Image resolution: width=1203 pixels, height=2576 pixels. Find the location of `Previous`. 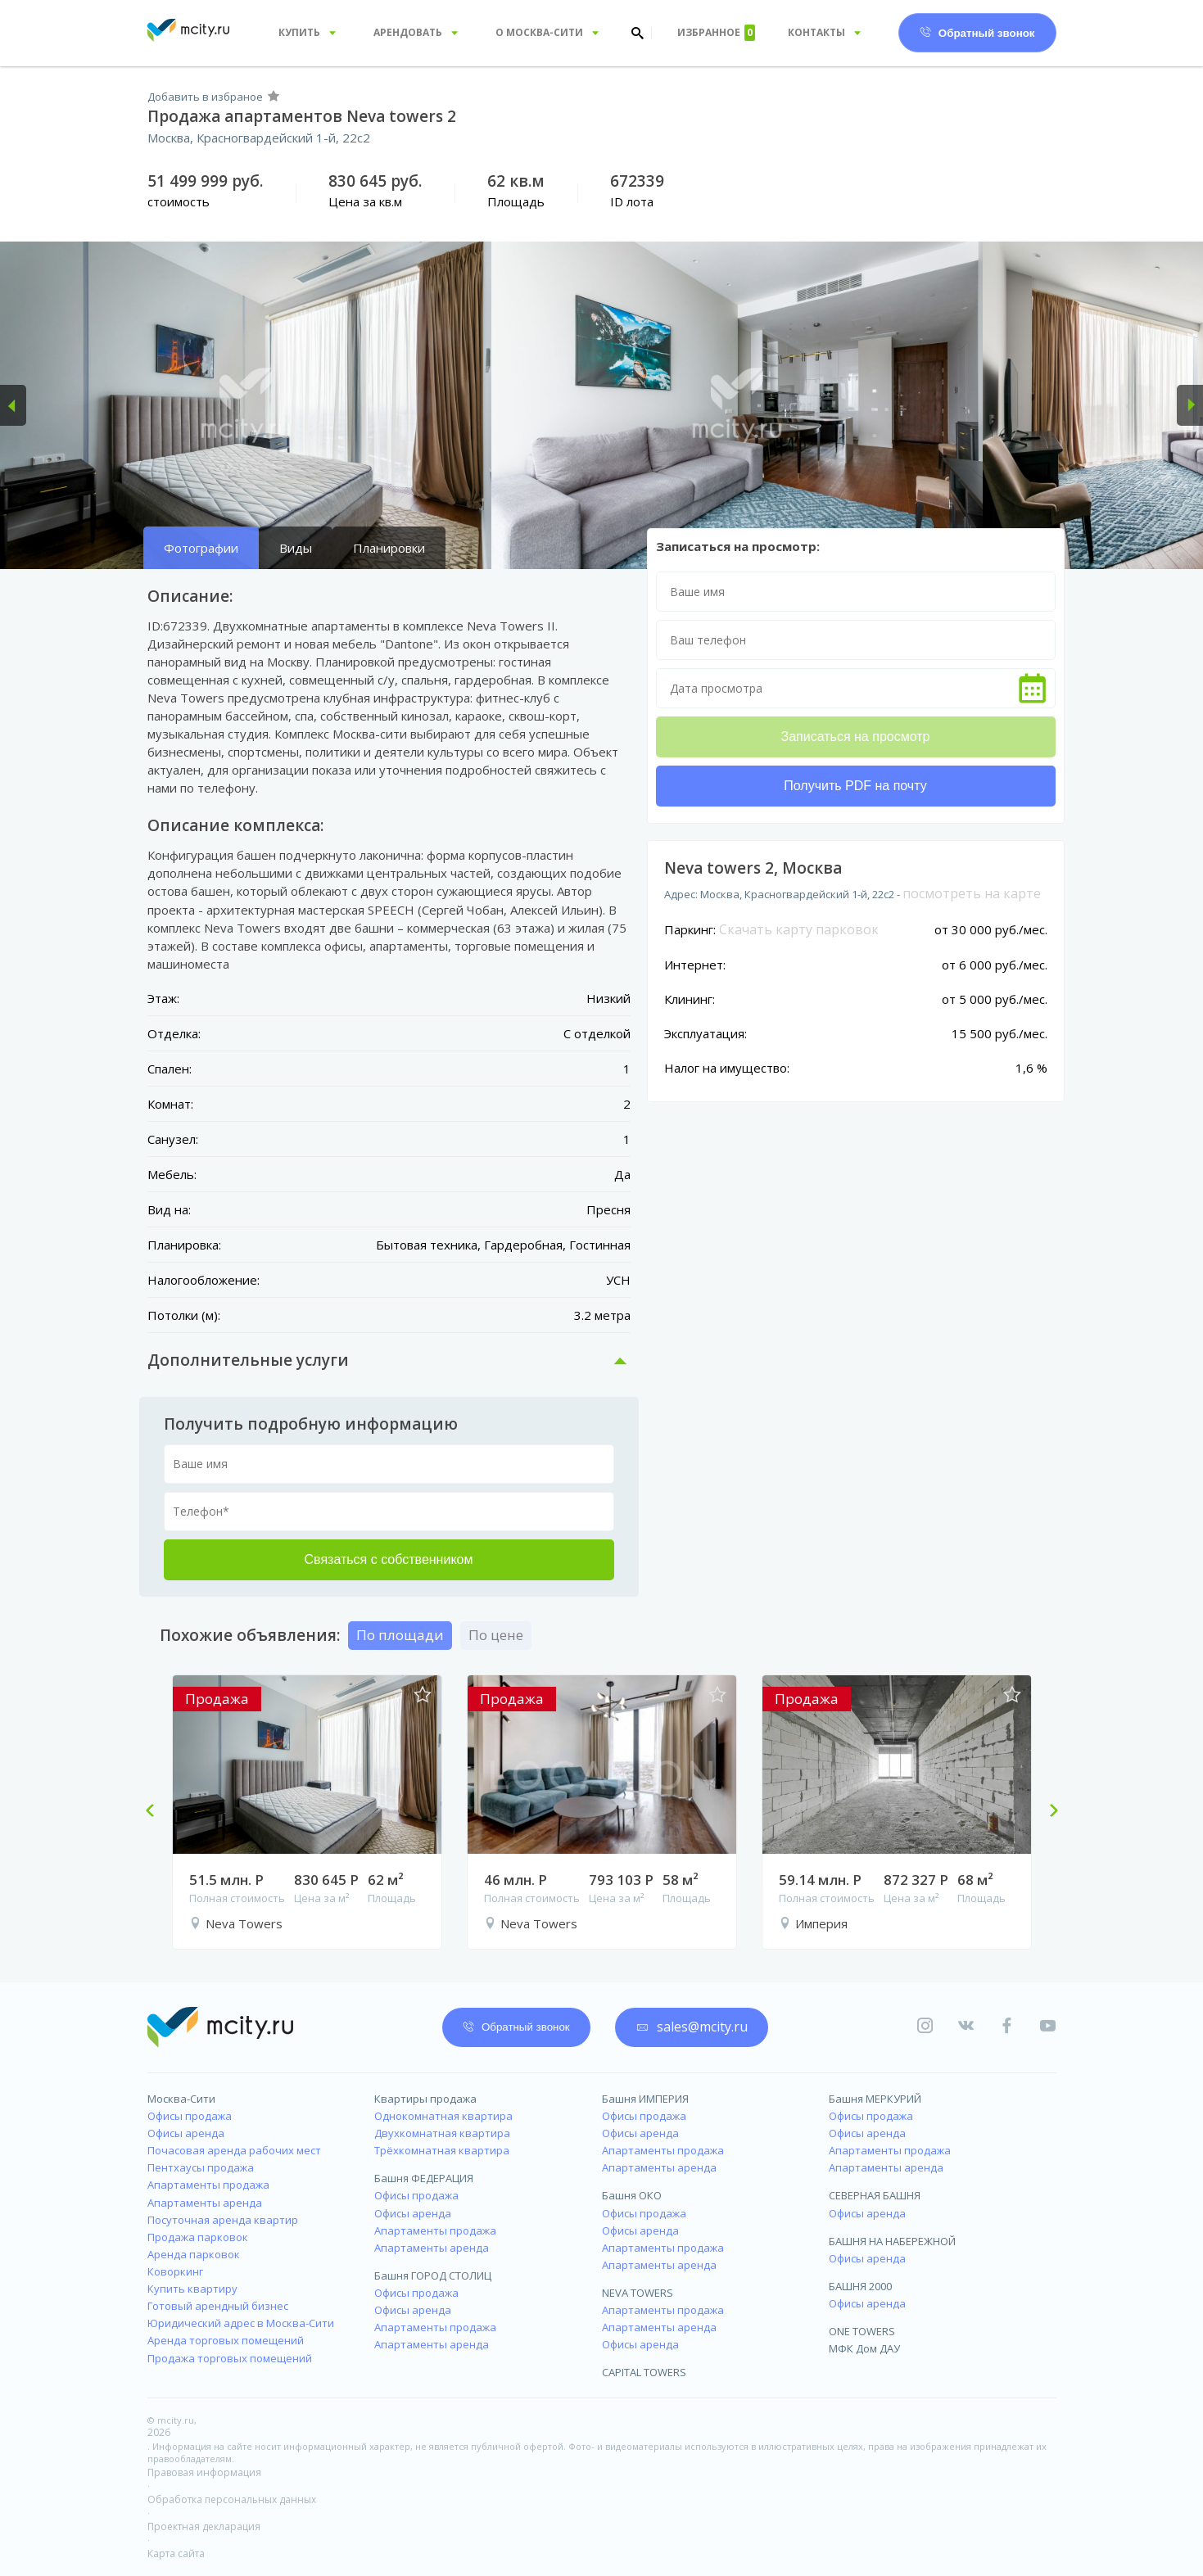

Previous is located at coordinates (156, 1812).